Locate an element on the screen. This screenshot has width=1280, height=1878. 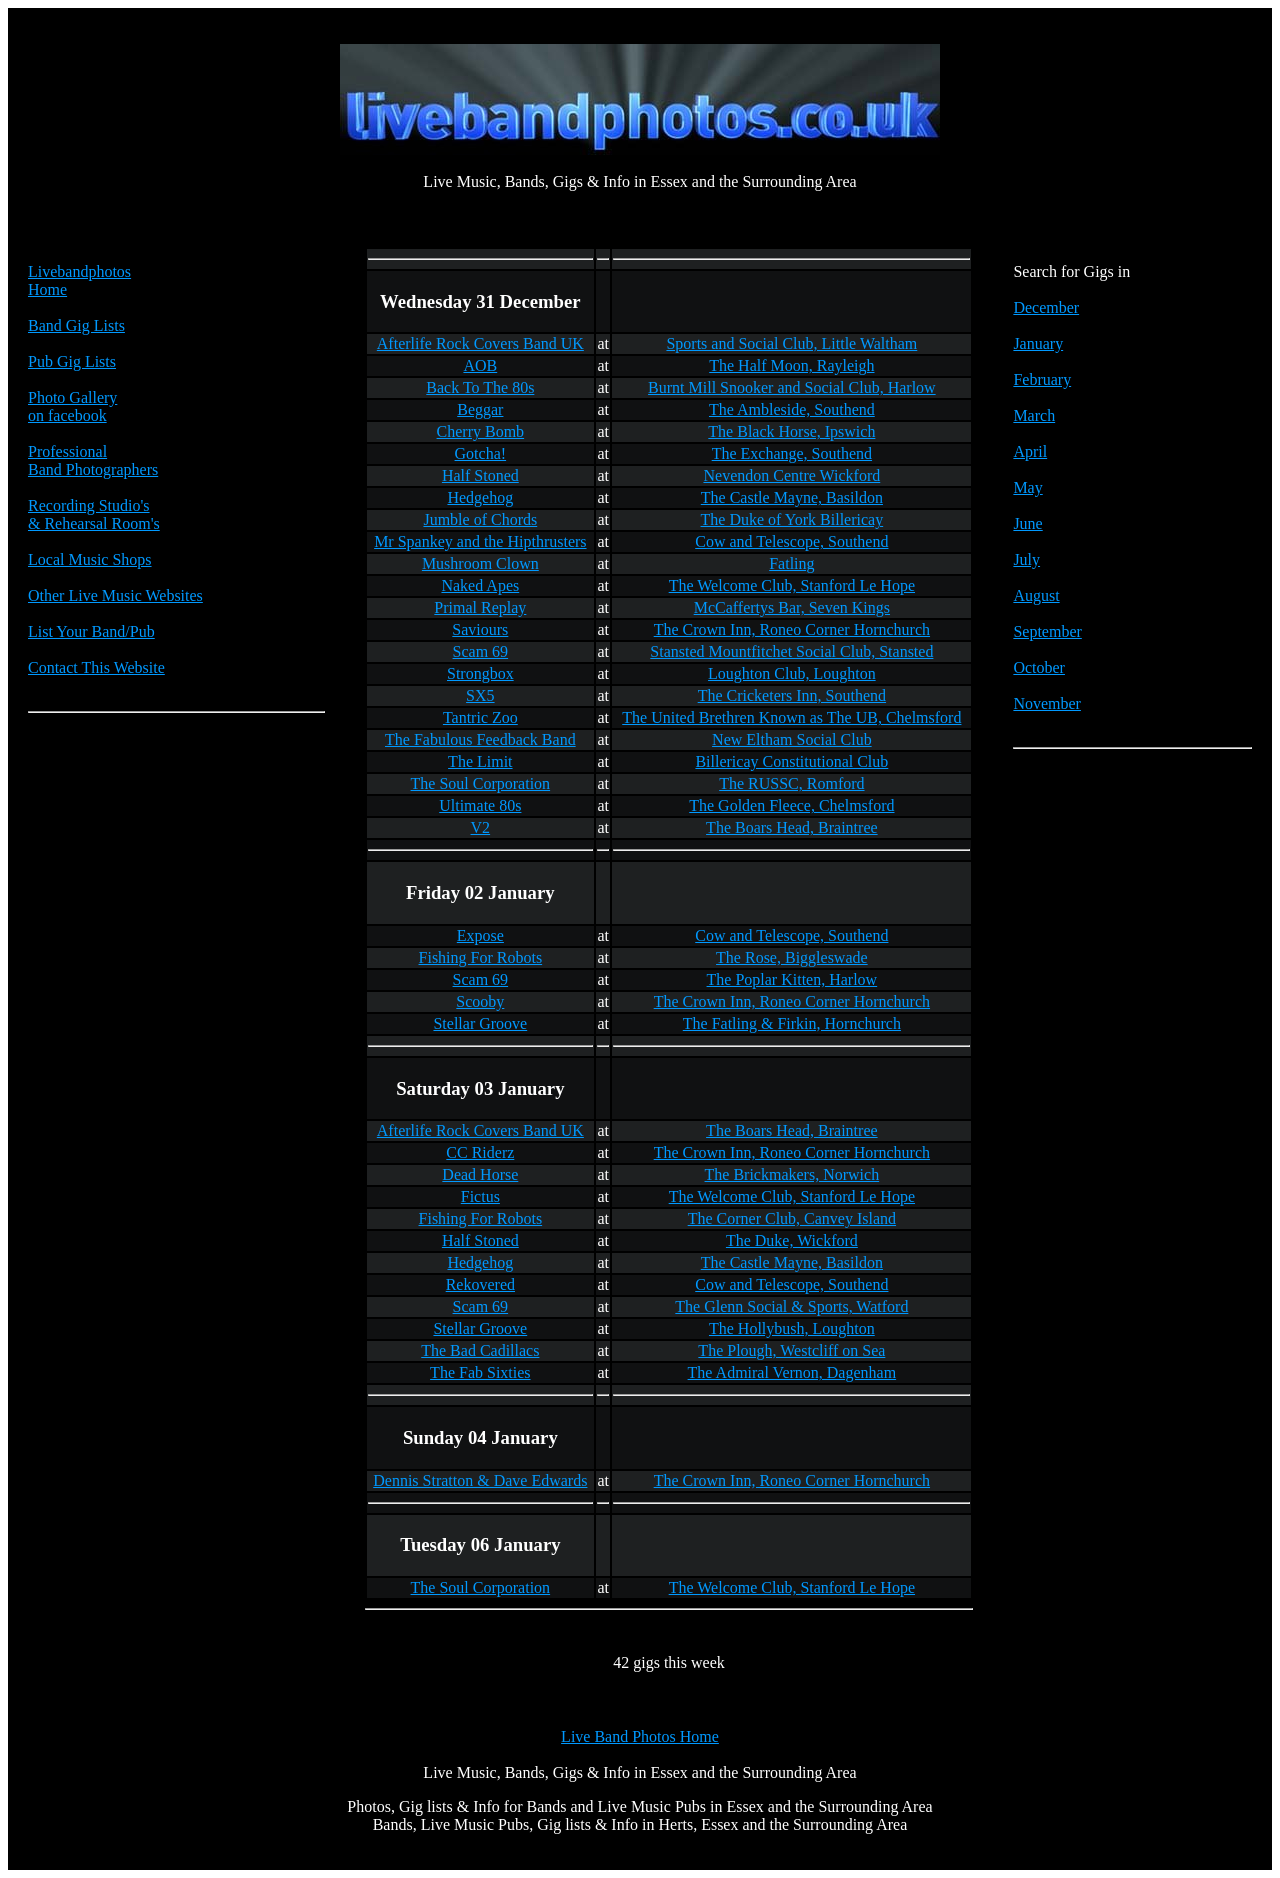
Tantric Zoo is located at coordinates (480, 717).